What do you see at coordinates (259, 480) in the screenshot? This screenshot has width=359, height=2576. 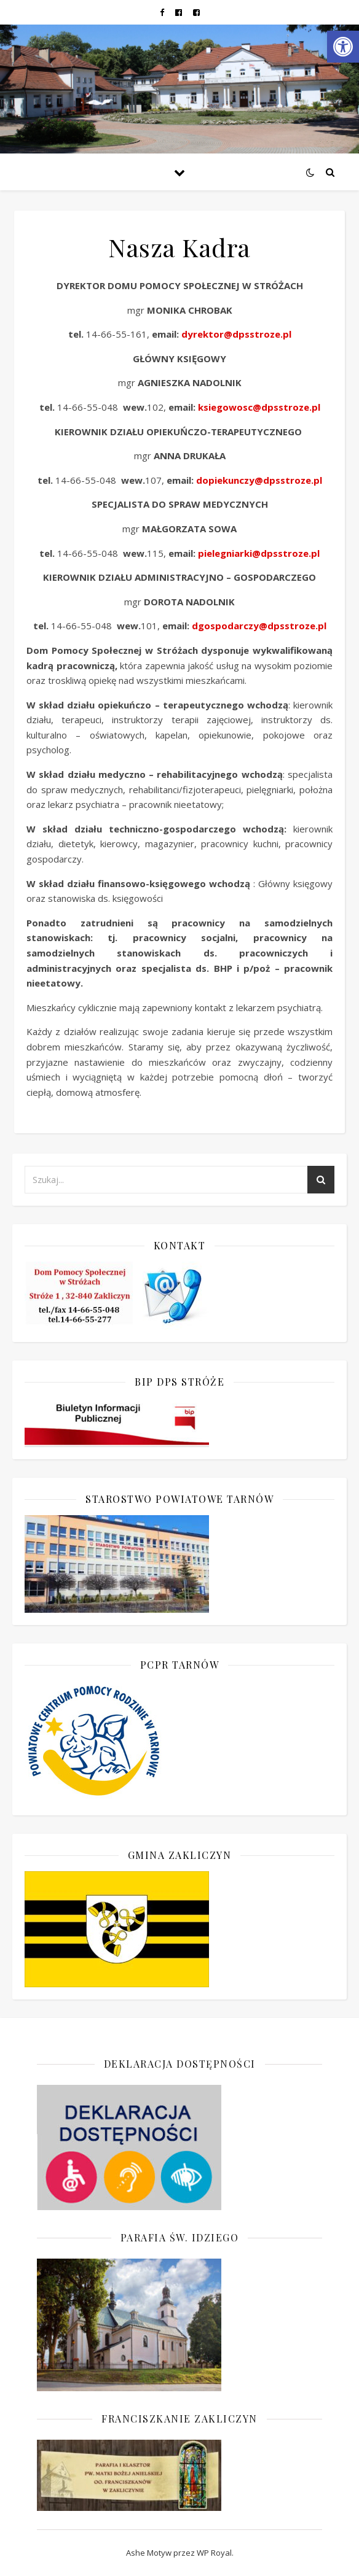 I see `dopiekunczy@dpsstroze.pl [link]` at bounding box center [259, 480].